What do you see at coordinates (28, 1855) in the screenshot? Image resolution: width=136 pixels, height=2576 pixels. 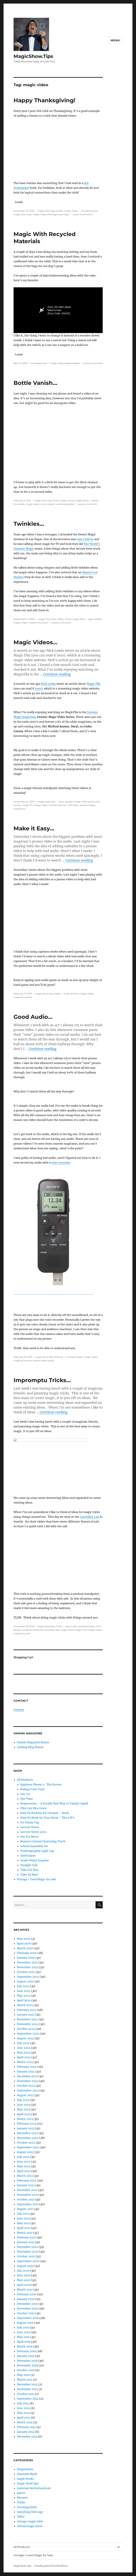 I see `Shell Game` at bounding box center [28, 1855].